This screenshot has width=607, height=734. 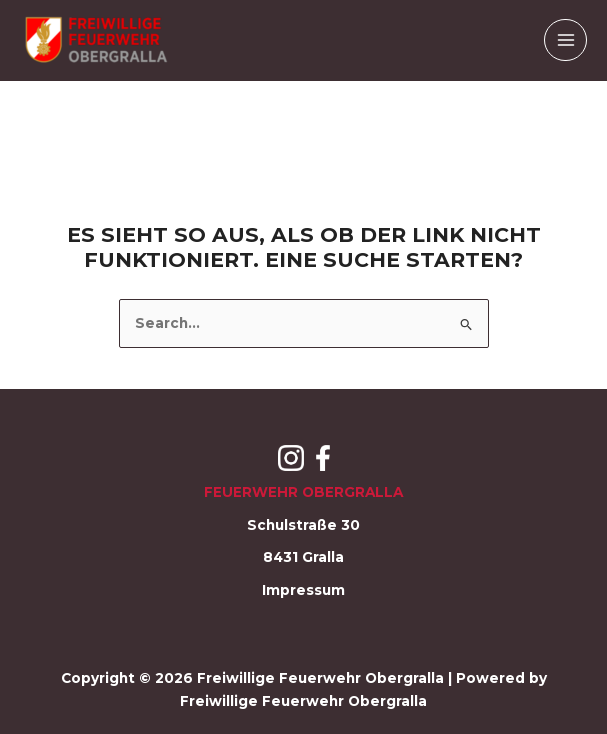 What do you see at coordinates (303, 590) in the screenshot?
I see `Impressum` at bounding box center [303, 590].